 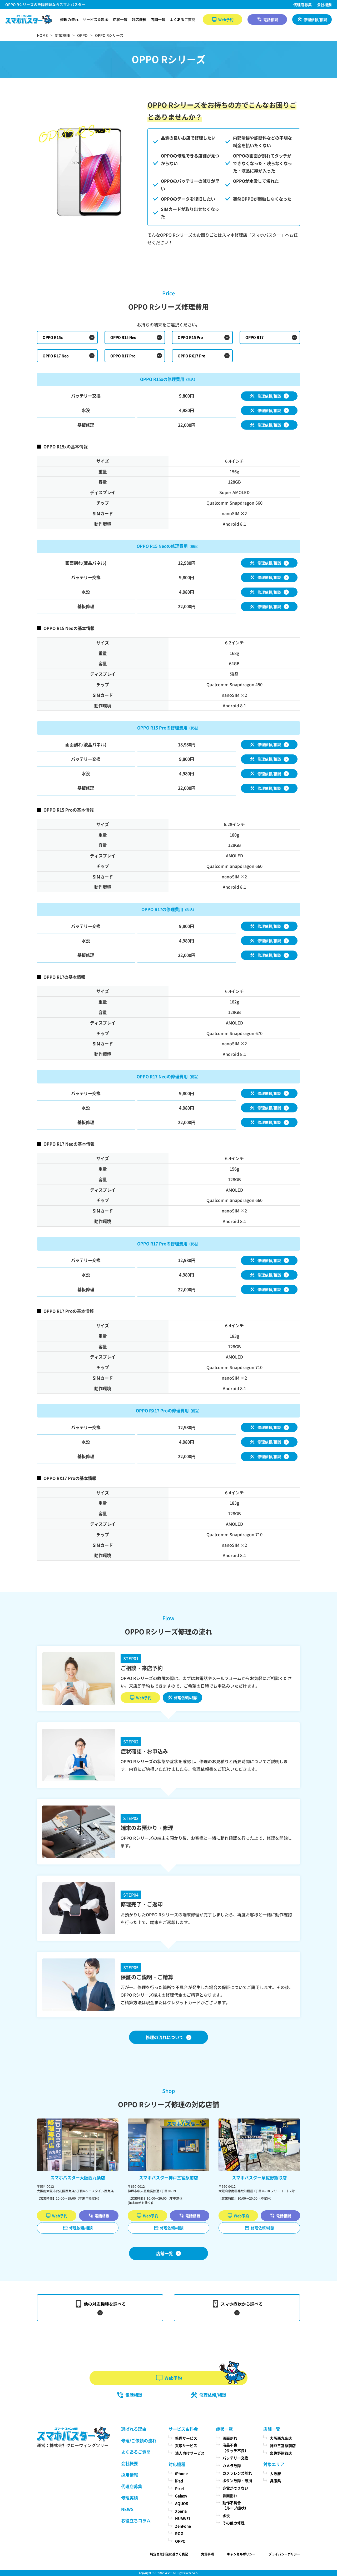 I want to click on プライバシーポリシー, so click(x=284, y=2554).